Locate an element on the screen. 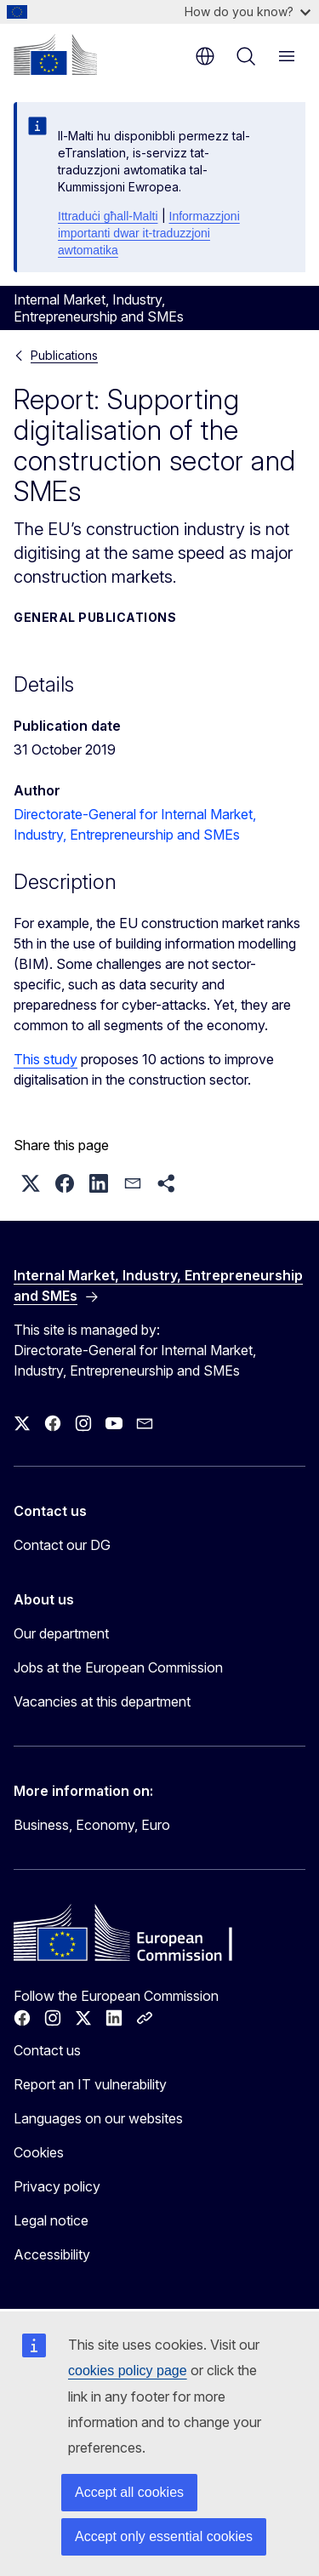 The height and width of the screenshot is (2576, 319). Accept all cookies is located at coordinates (129, 2492).